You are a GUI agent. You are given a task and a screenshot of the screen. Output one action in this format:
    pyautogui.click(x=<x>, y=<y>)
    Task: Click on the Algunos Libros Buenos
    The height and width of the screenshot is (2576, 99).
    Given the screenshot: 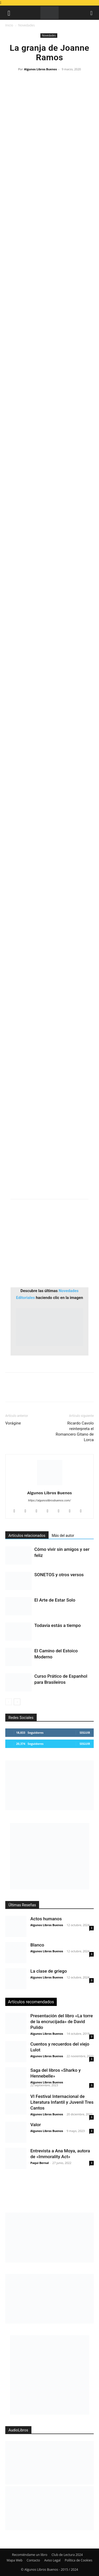 What is the action you would take?
    pyautogui.click(x=40, y=69)
    